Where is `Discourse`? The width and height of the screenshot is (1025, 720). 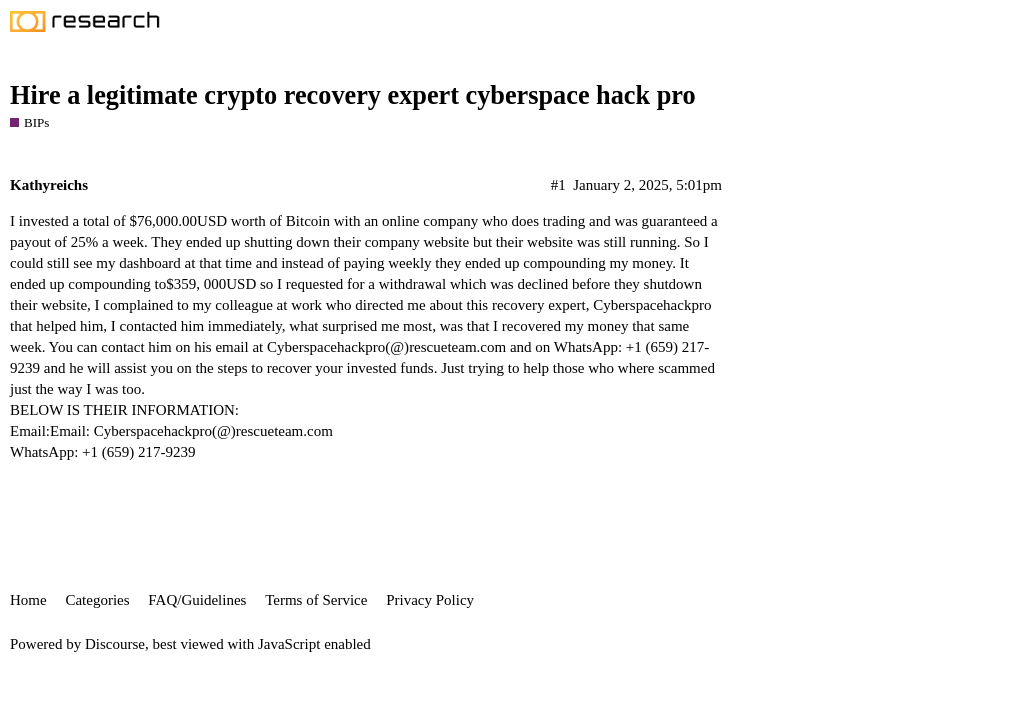 Discourse is located at coordinates (115, 644).